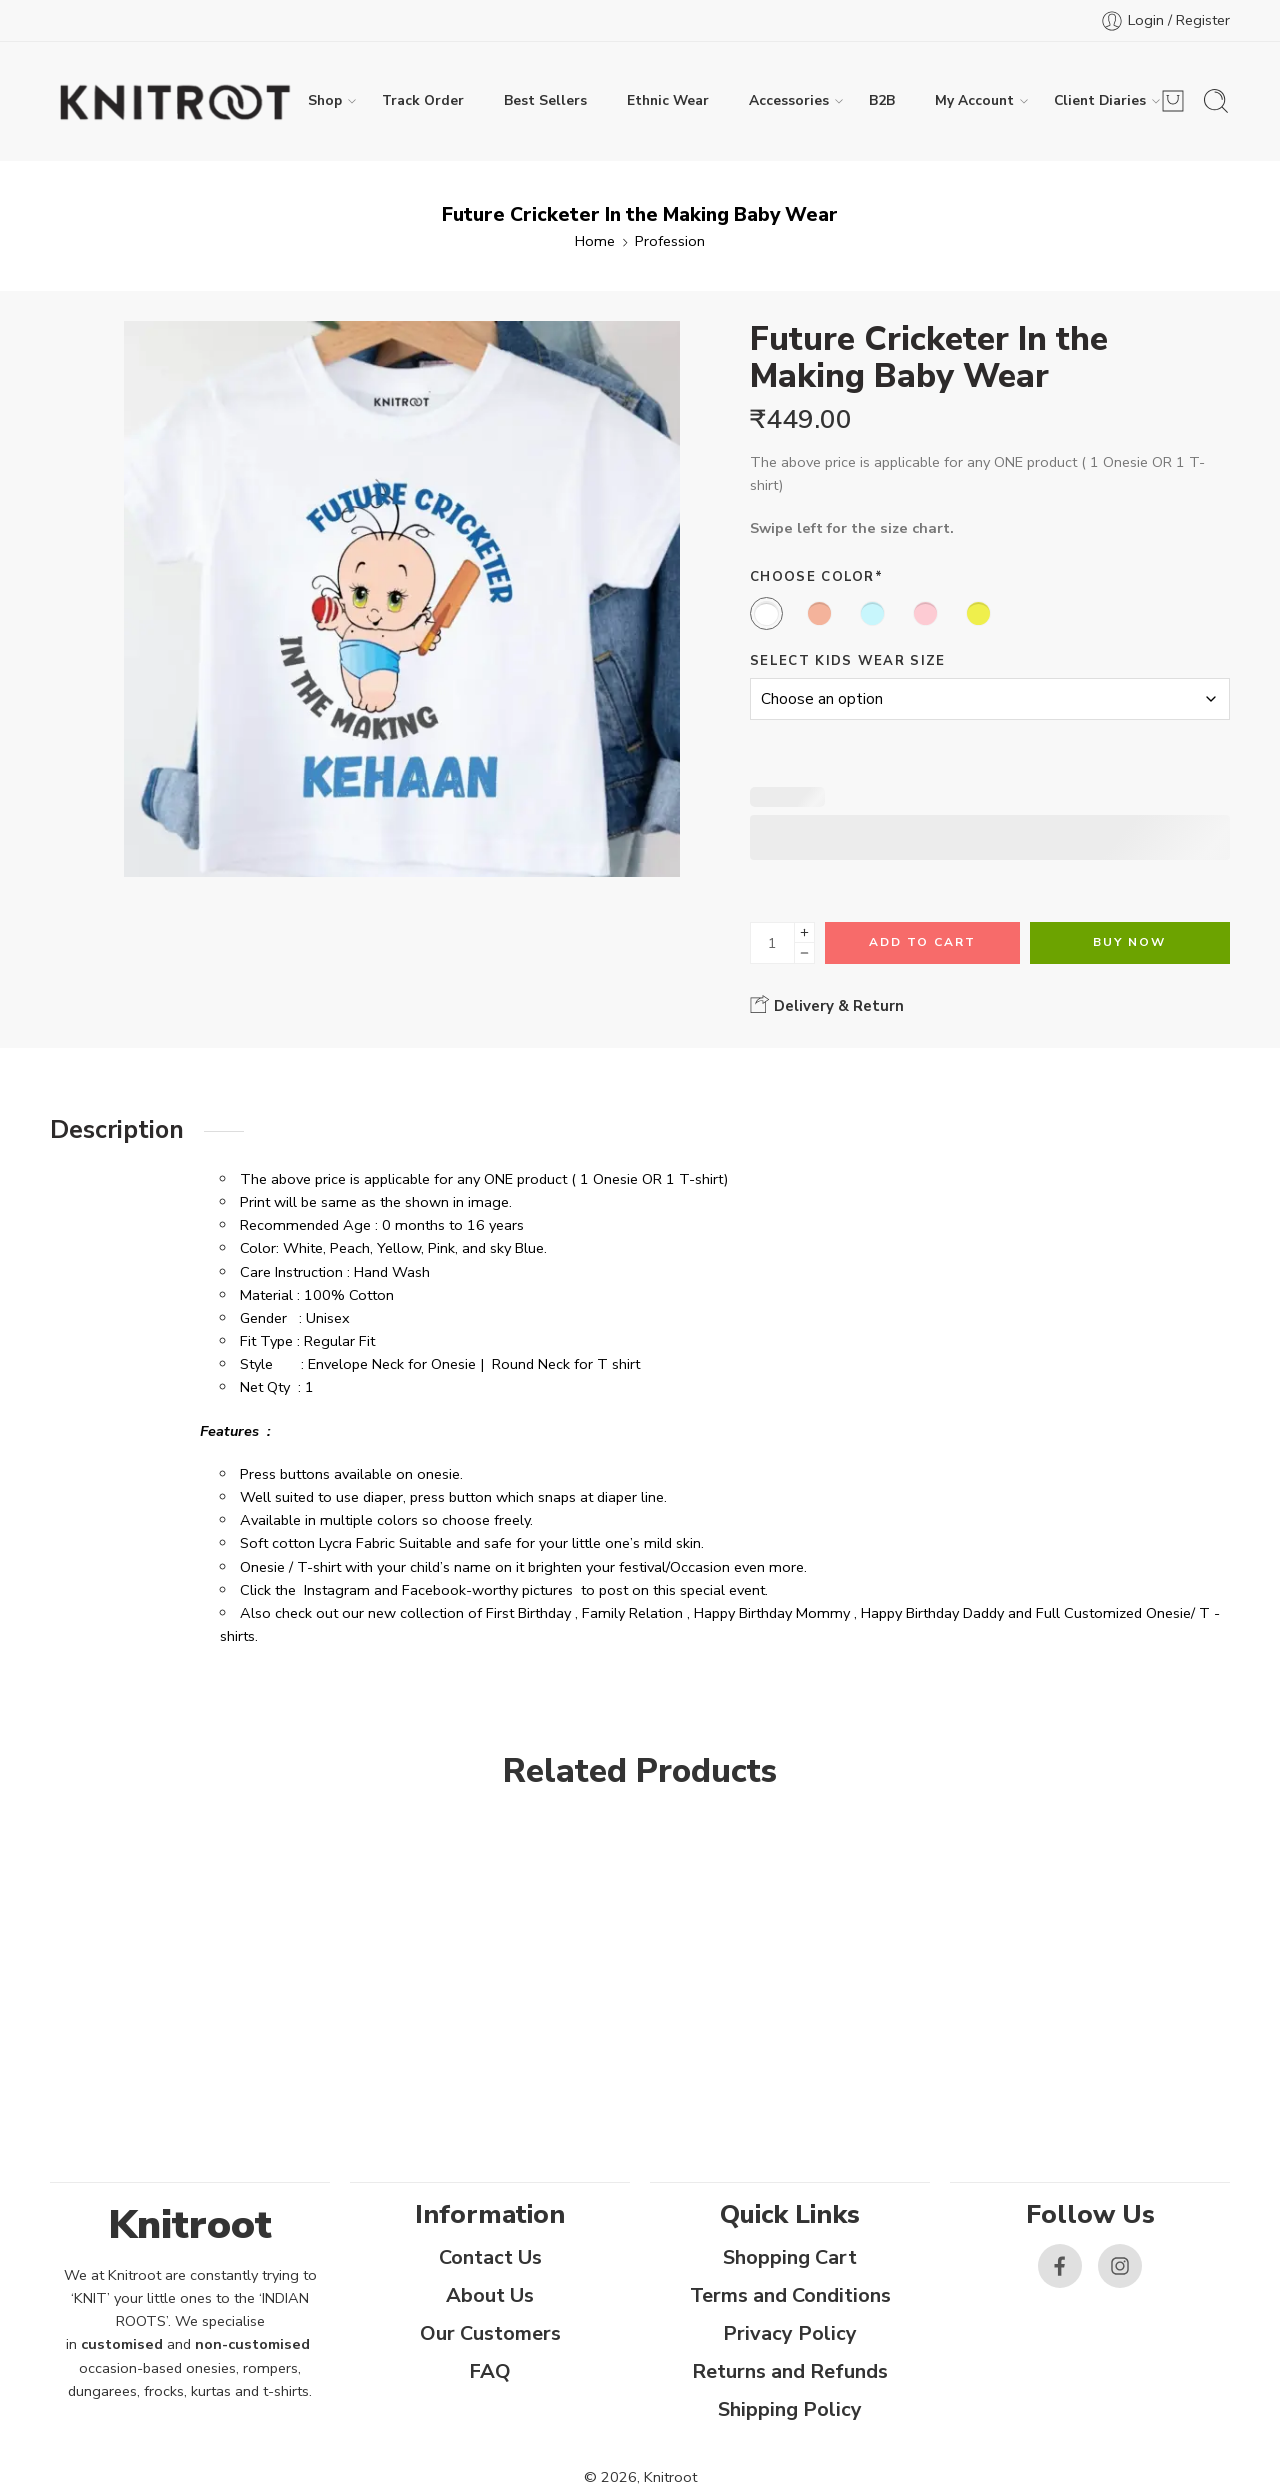 The image size is (1280, 2489). What do you see at coordinates (772, 943) in the screenshot?
I see `[Product quantity]` at bounding box center [772, 943].